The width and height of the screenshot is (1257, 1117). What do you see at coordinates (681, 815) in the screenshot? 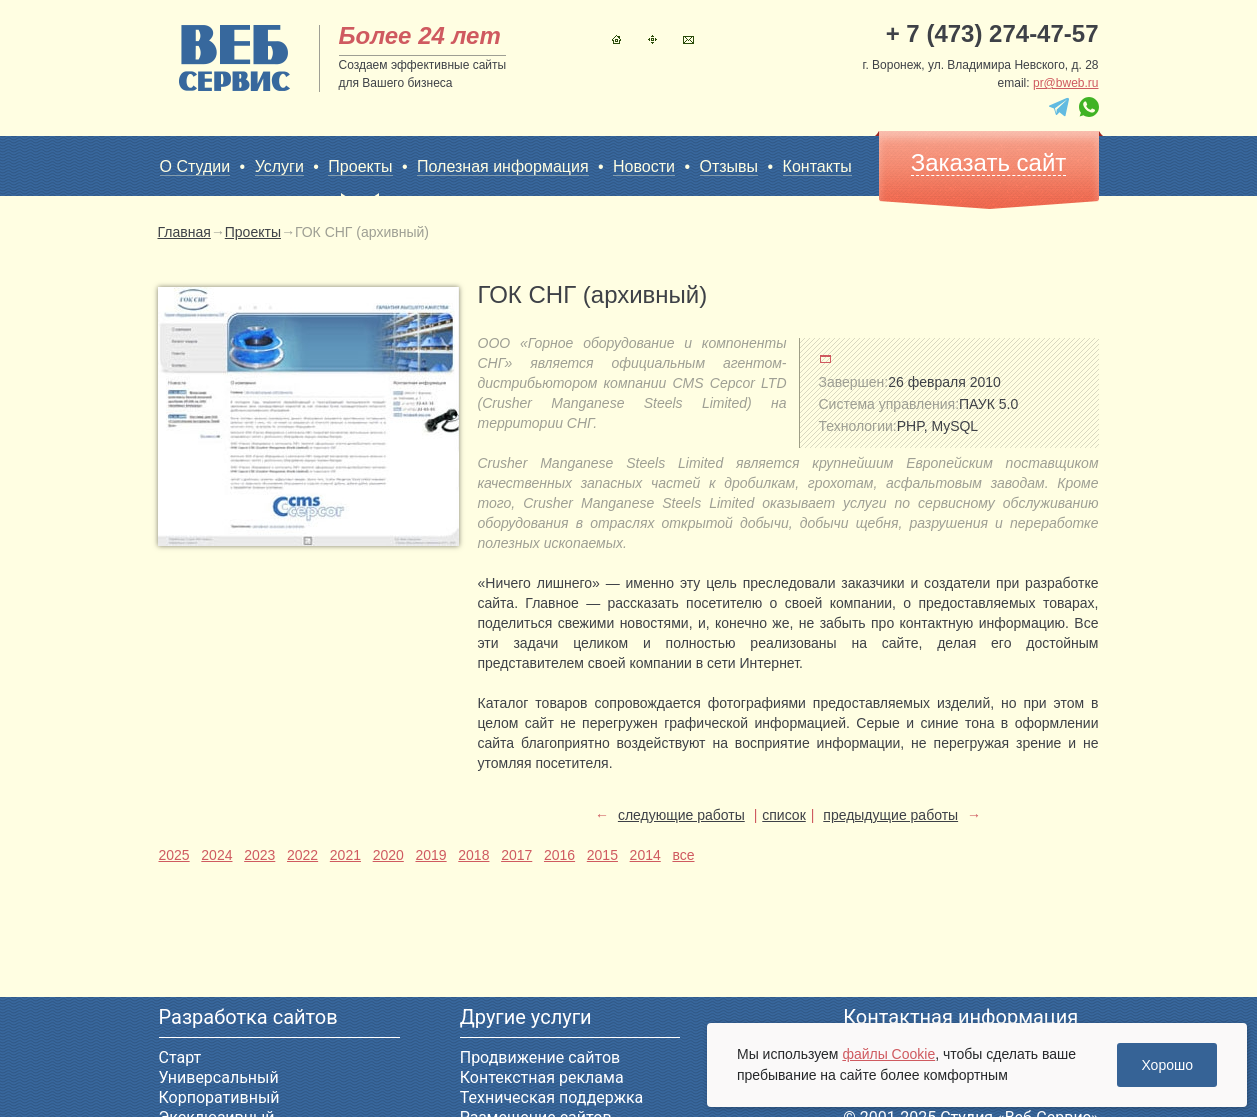
I see `следующие работы` at bounding box center [681, 815].